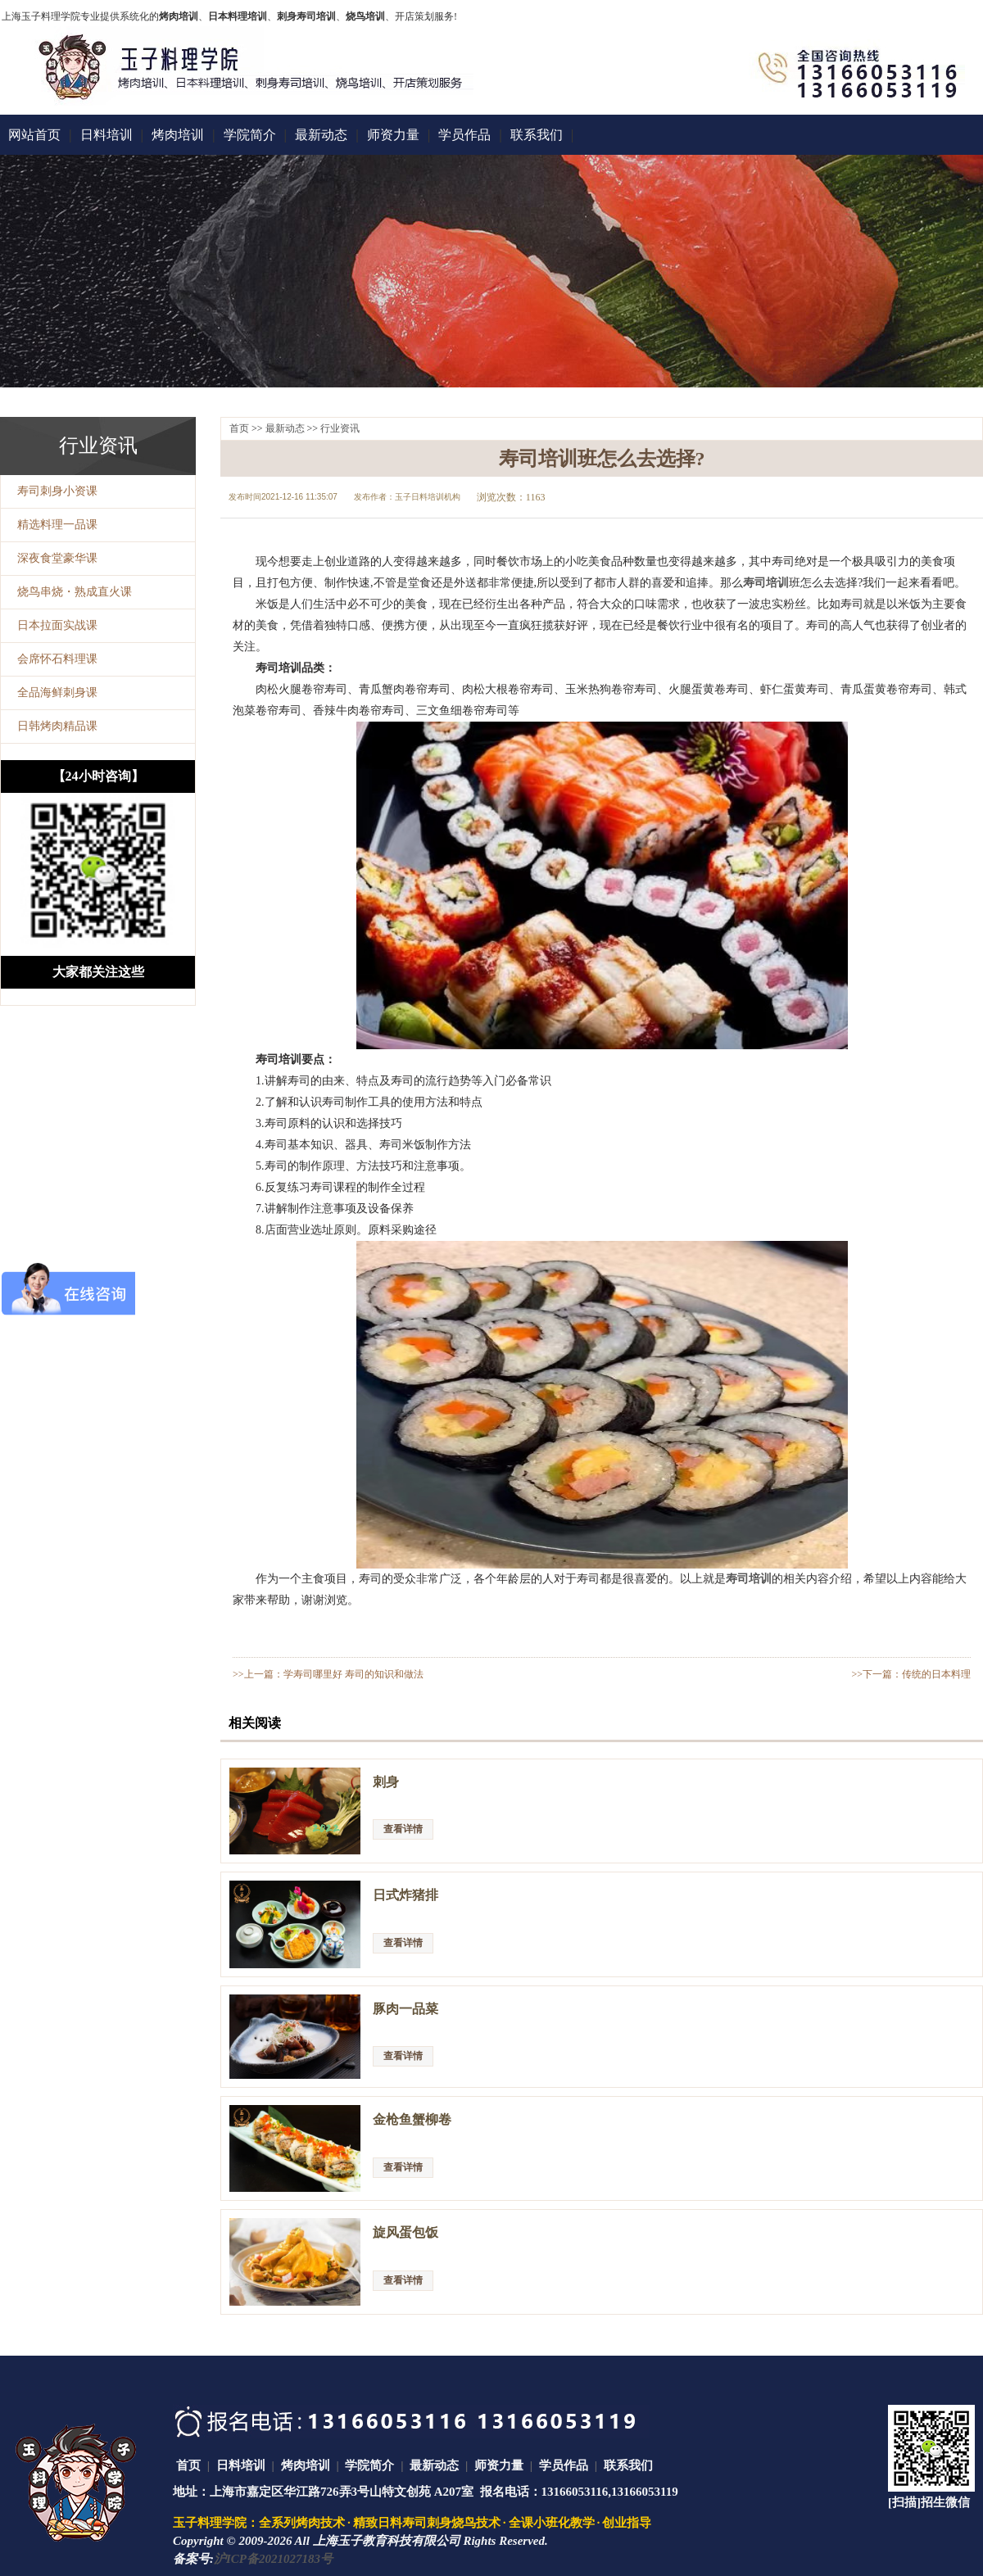 This screenshot has width=983, height=2576. I want to click on 师资力量, so click(393, 135).